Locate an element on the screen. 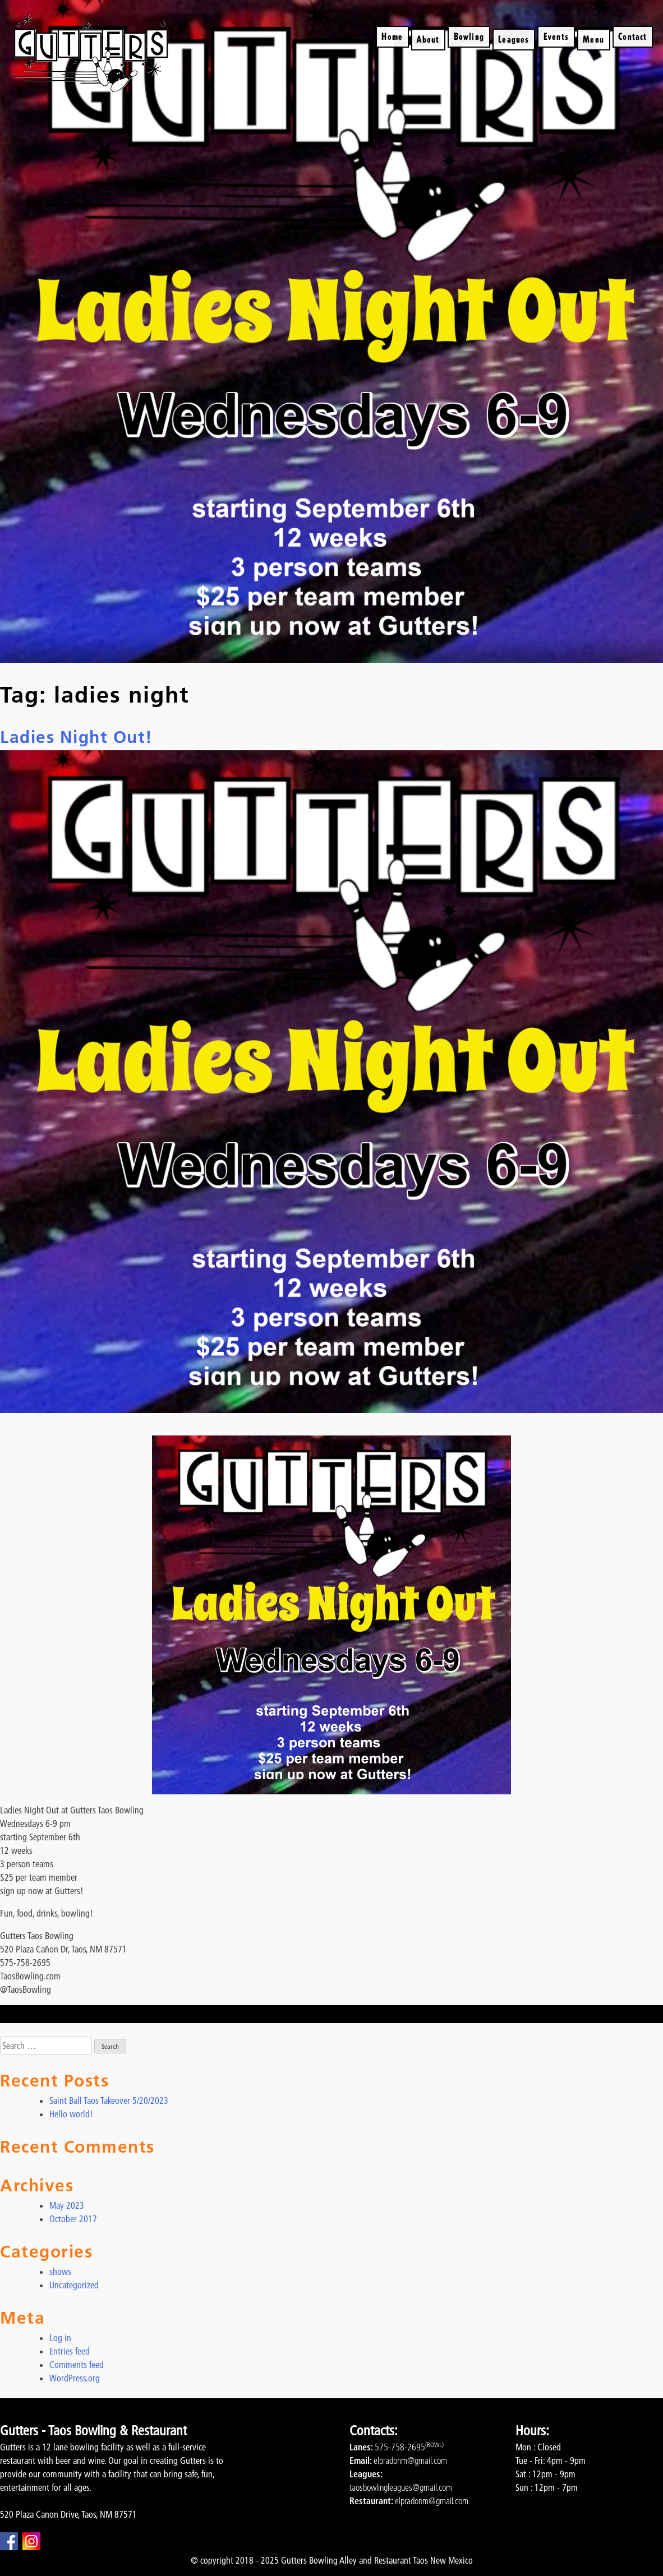  Uncategorized is located at coordinates (74, 2285).